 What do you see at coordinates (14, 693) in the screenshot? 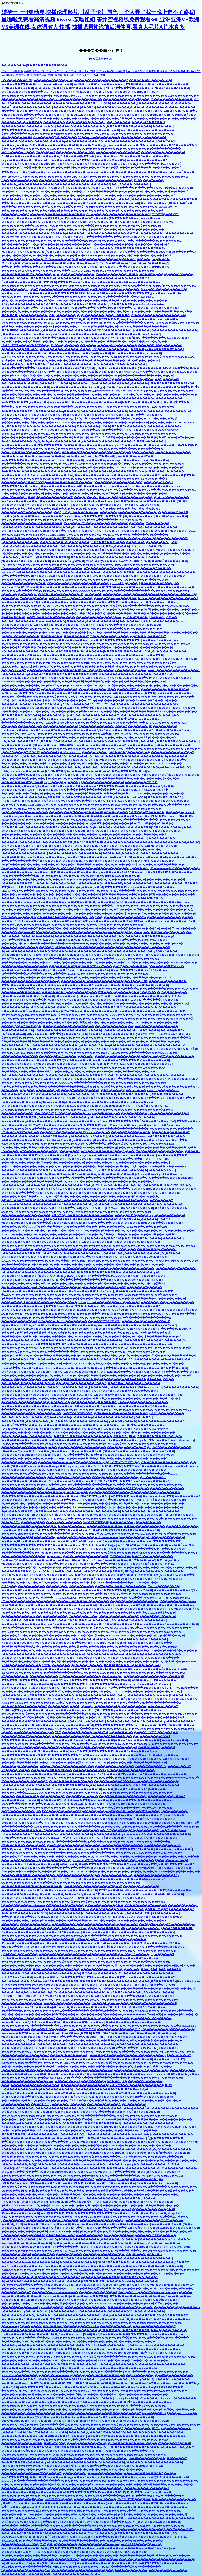
I see `�ٸ�xxxxx�Կ���` at bounding box center [14, 693].